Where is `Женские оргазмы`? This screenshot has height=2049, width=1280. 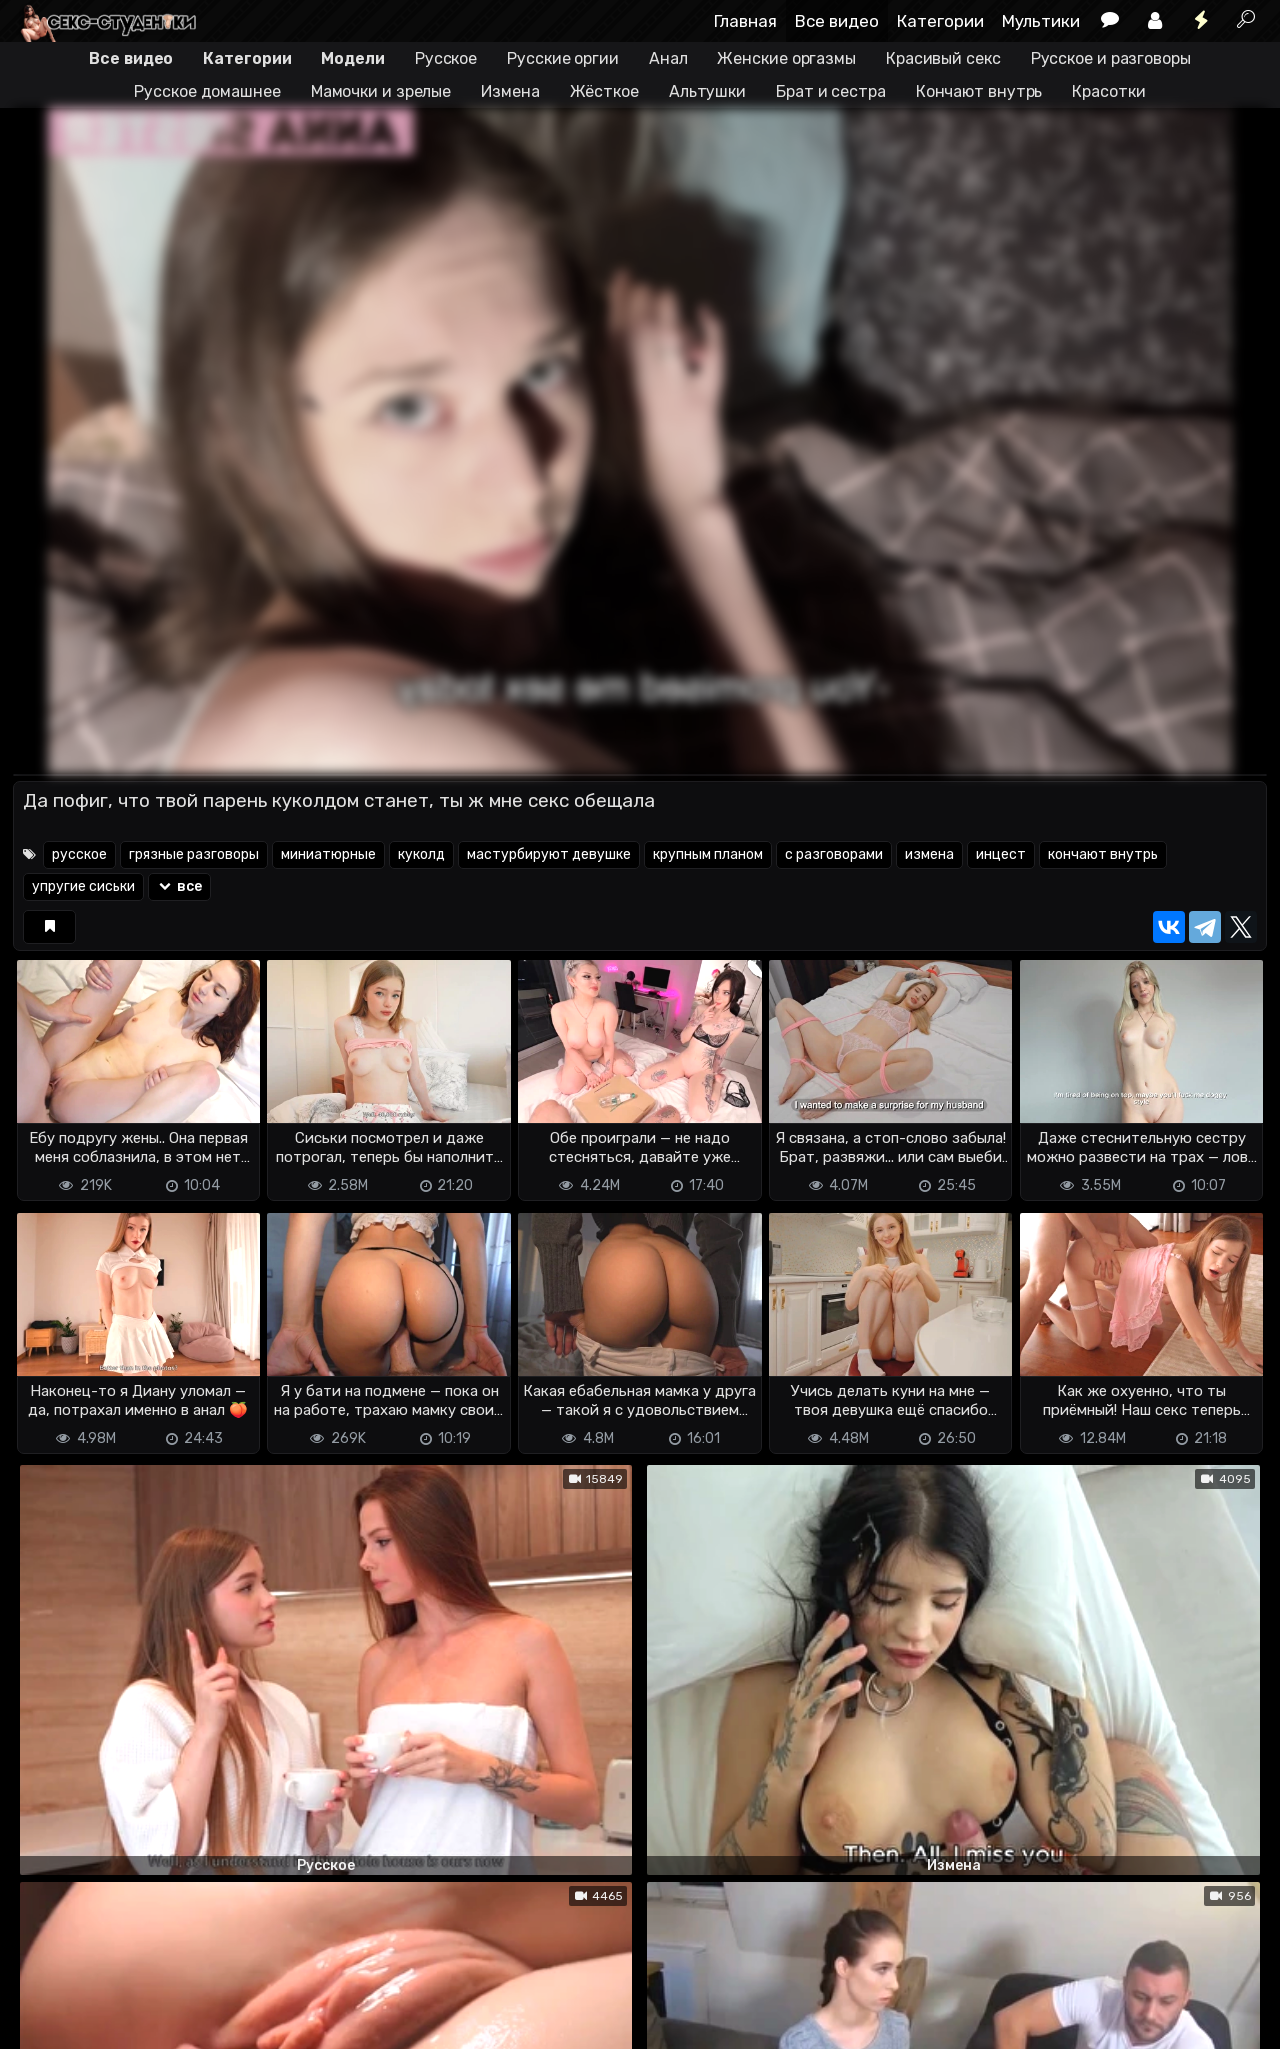 Женские оргазмы is located at coordinates (786, 58).